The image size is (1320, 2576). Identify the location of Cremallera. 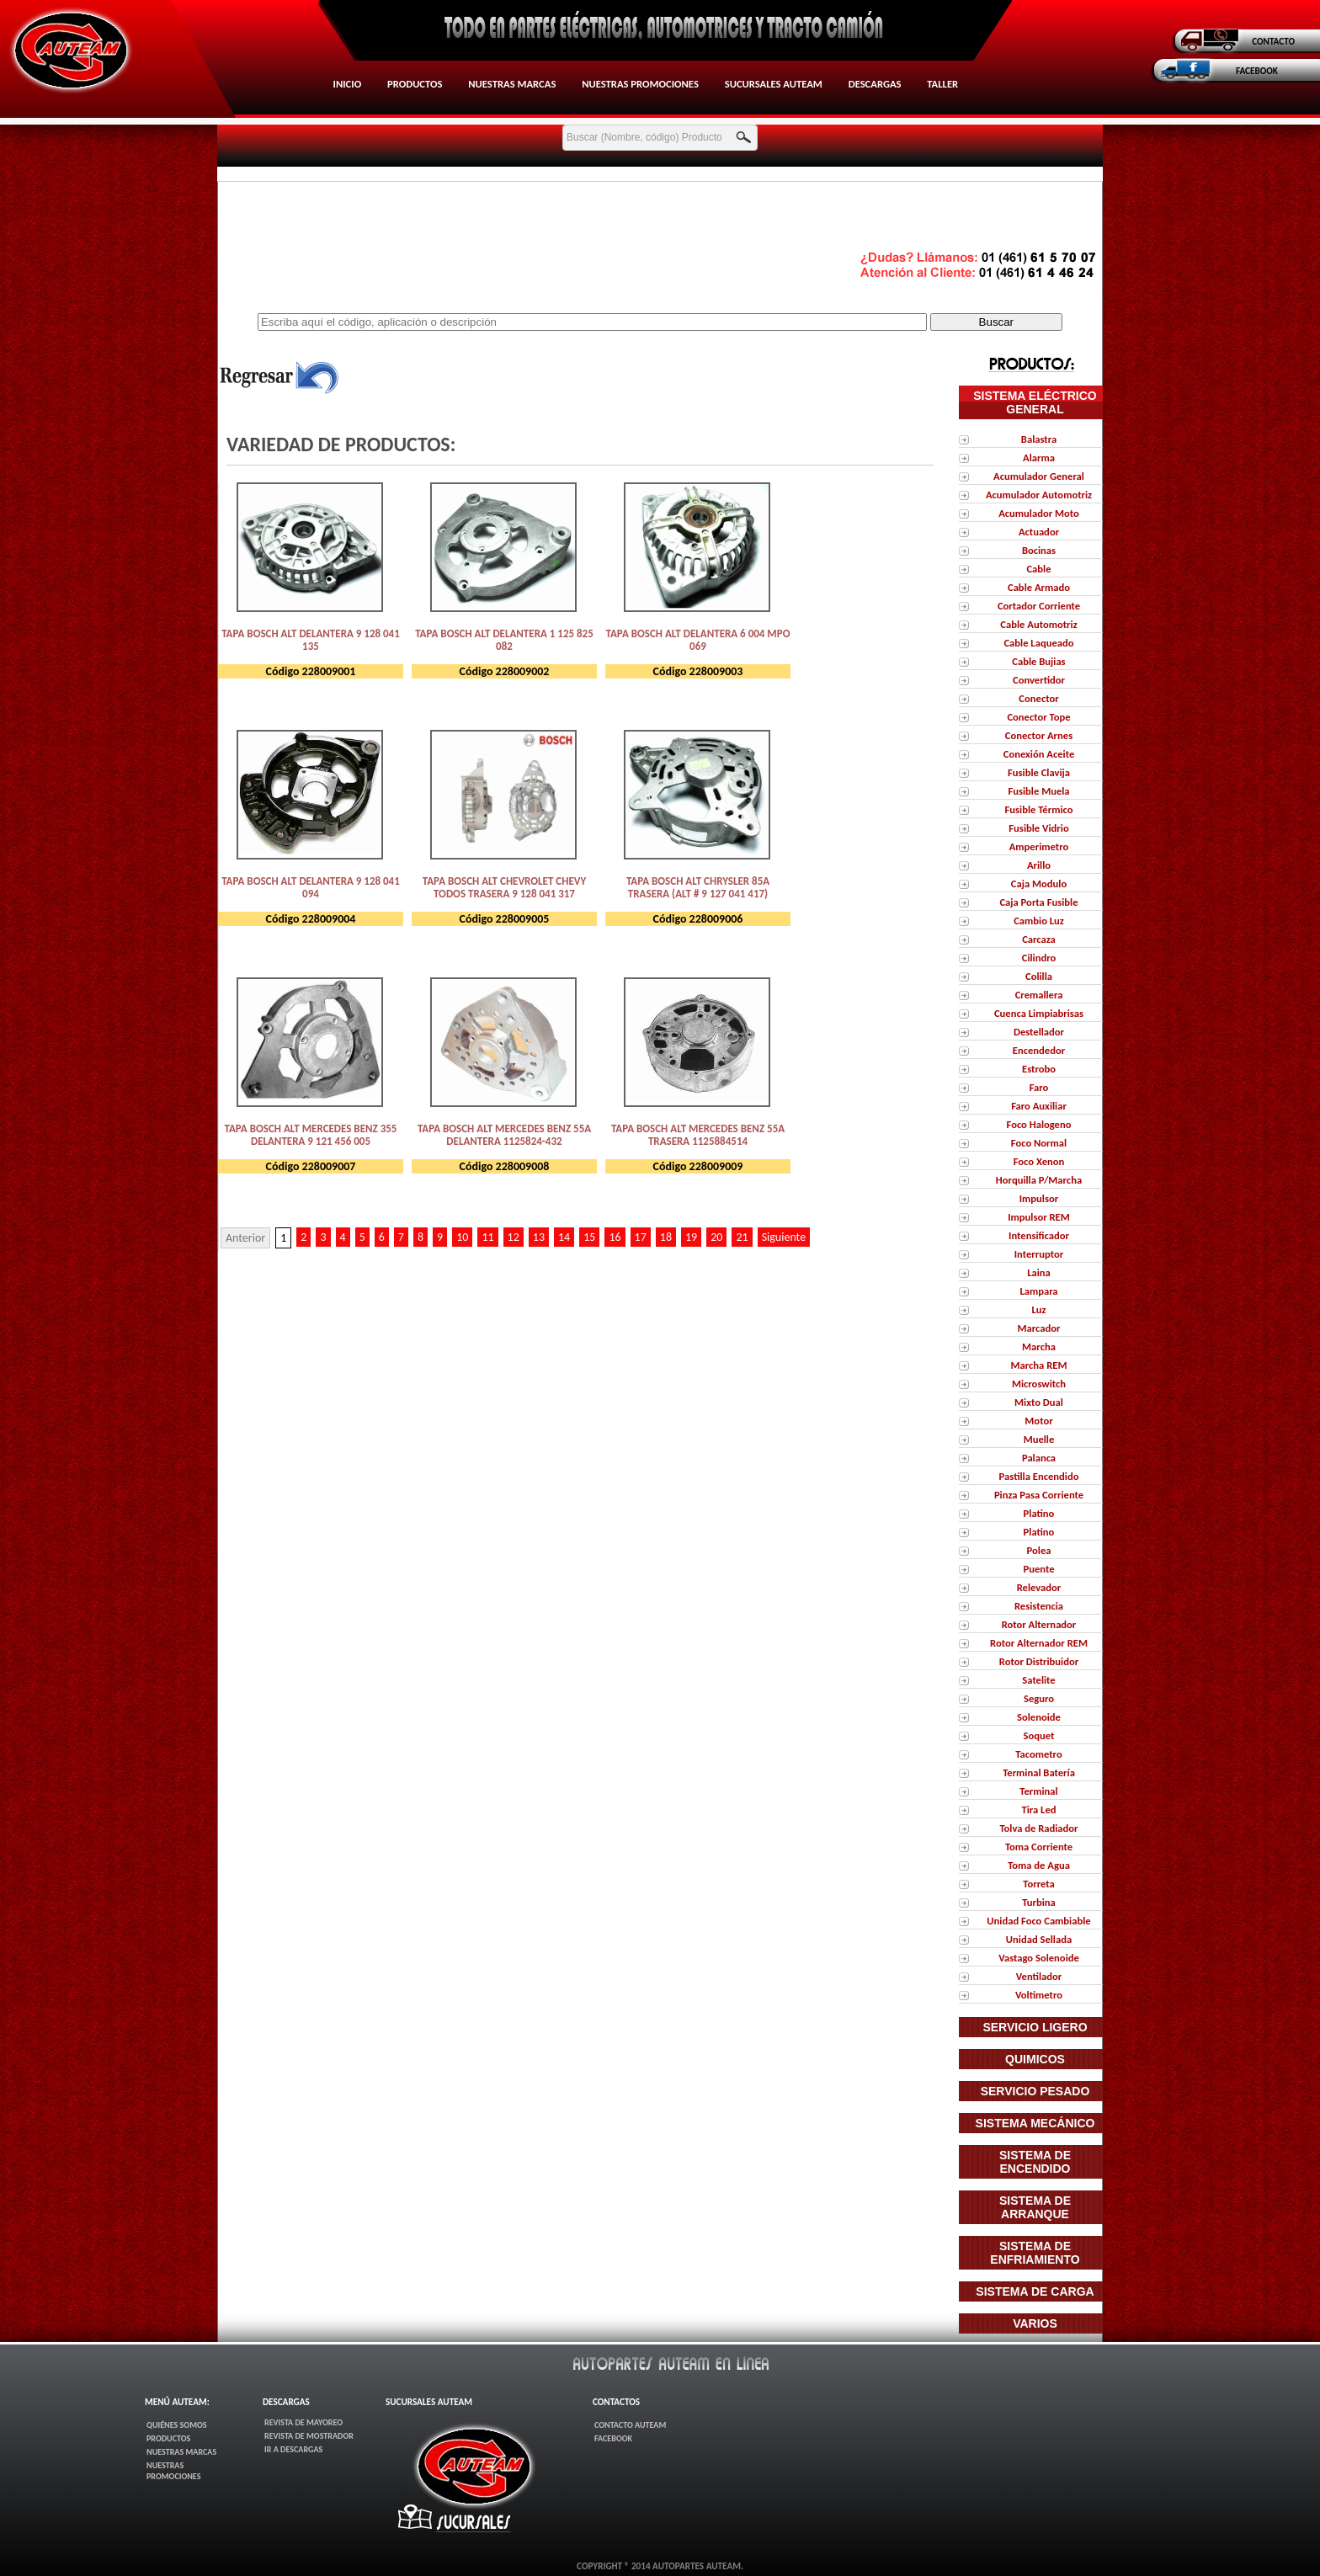
(1039, 994).